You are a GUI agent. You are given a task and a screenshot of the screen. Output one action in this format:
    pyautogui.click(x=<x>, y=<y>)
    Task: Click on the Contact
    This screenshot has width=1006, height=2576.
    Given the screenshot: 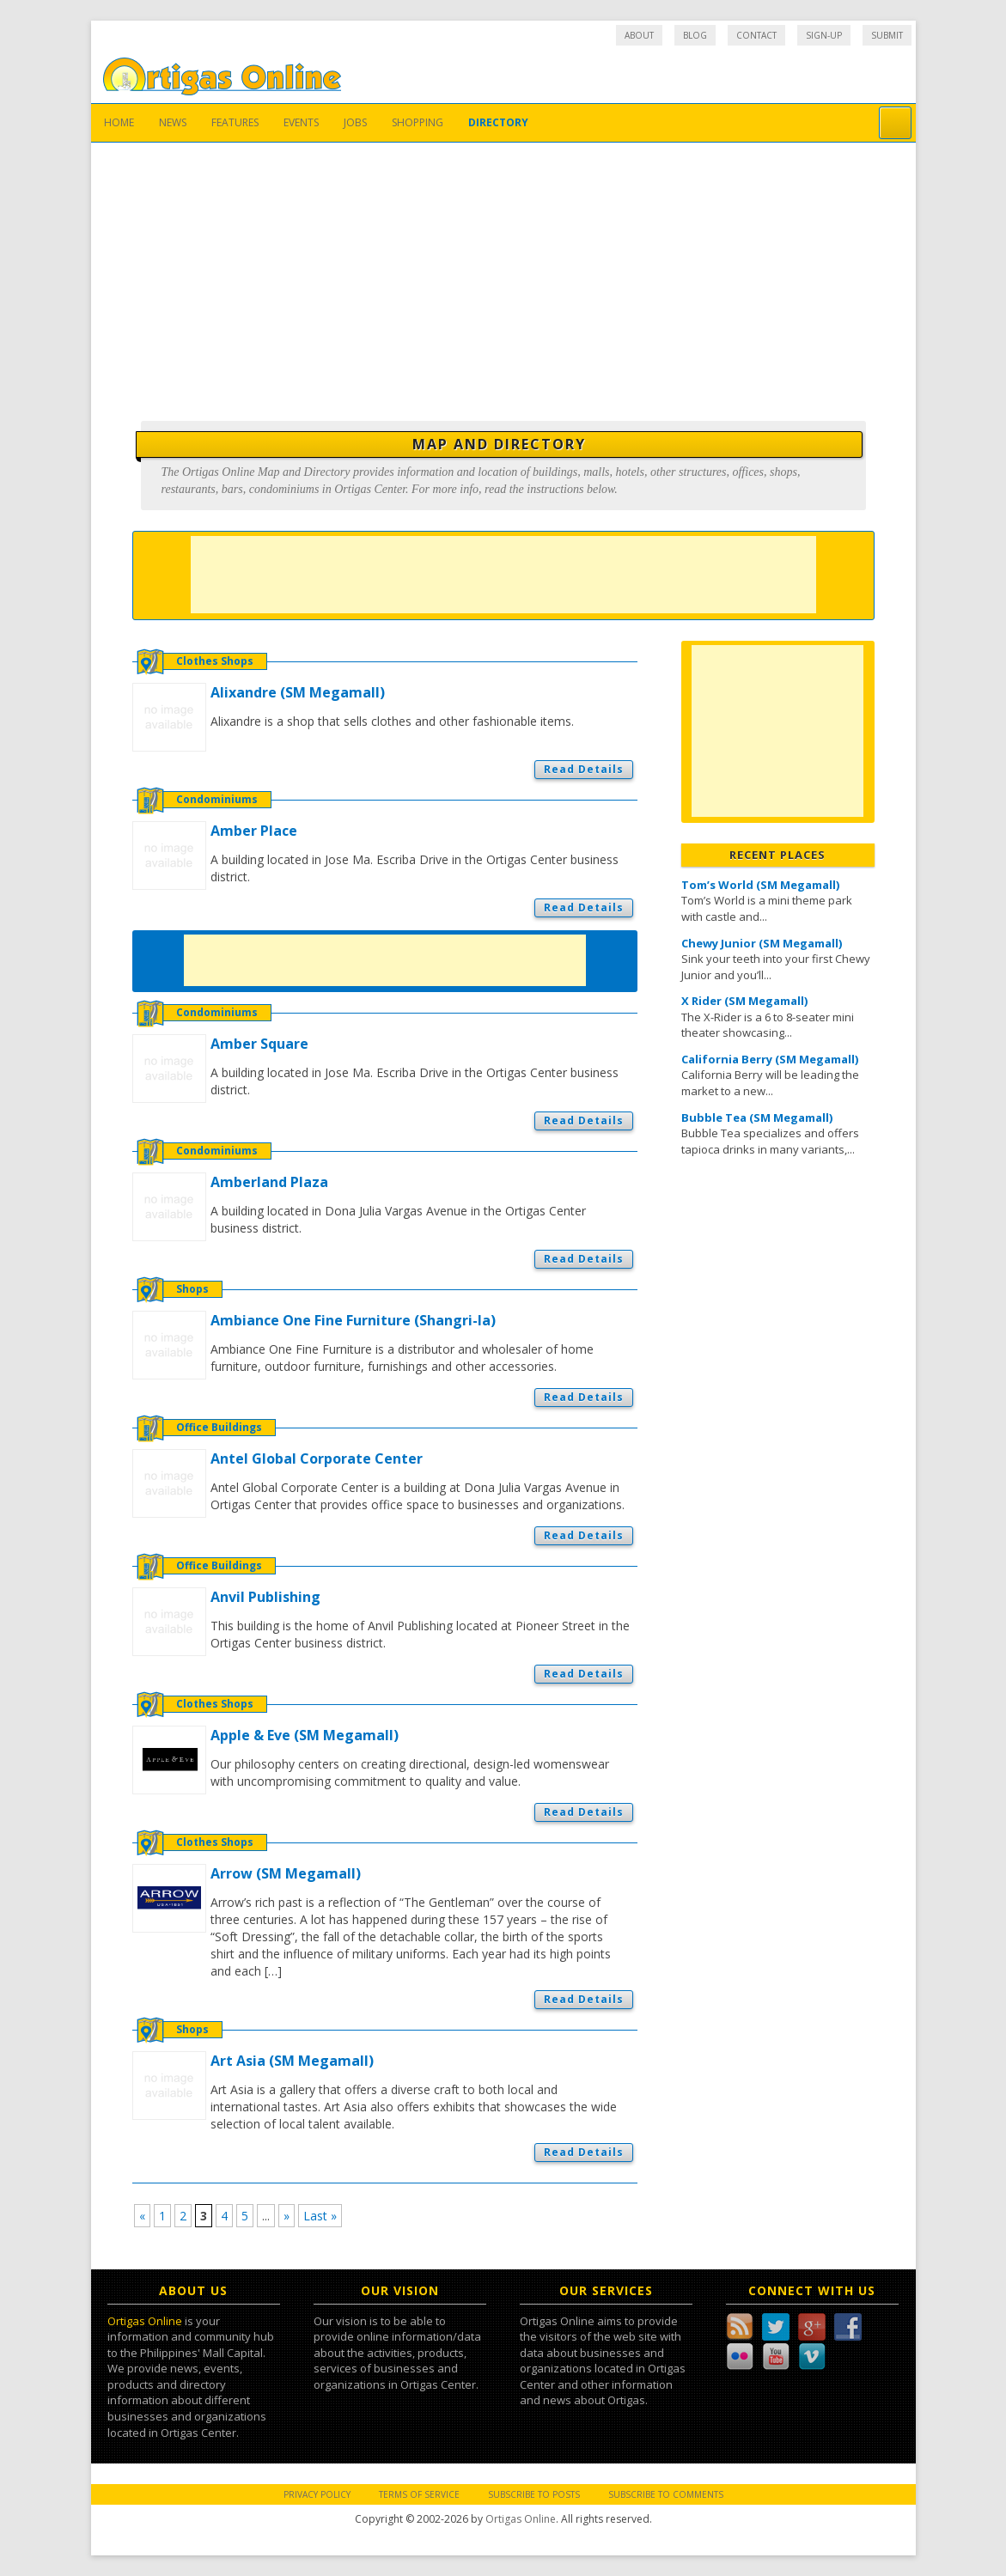 What is the action you would take?
    pyautogui.click(x=756, y=35)
    